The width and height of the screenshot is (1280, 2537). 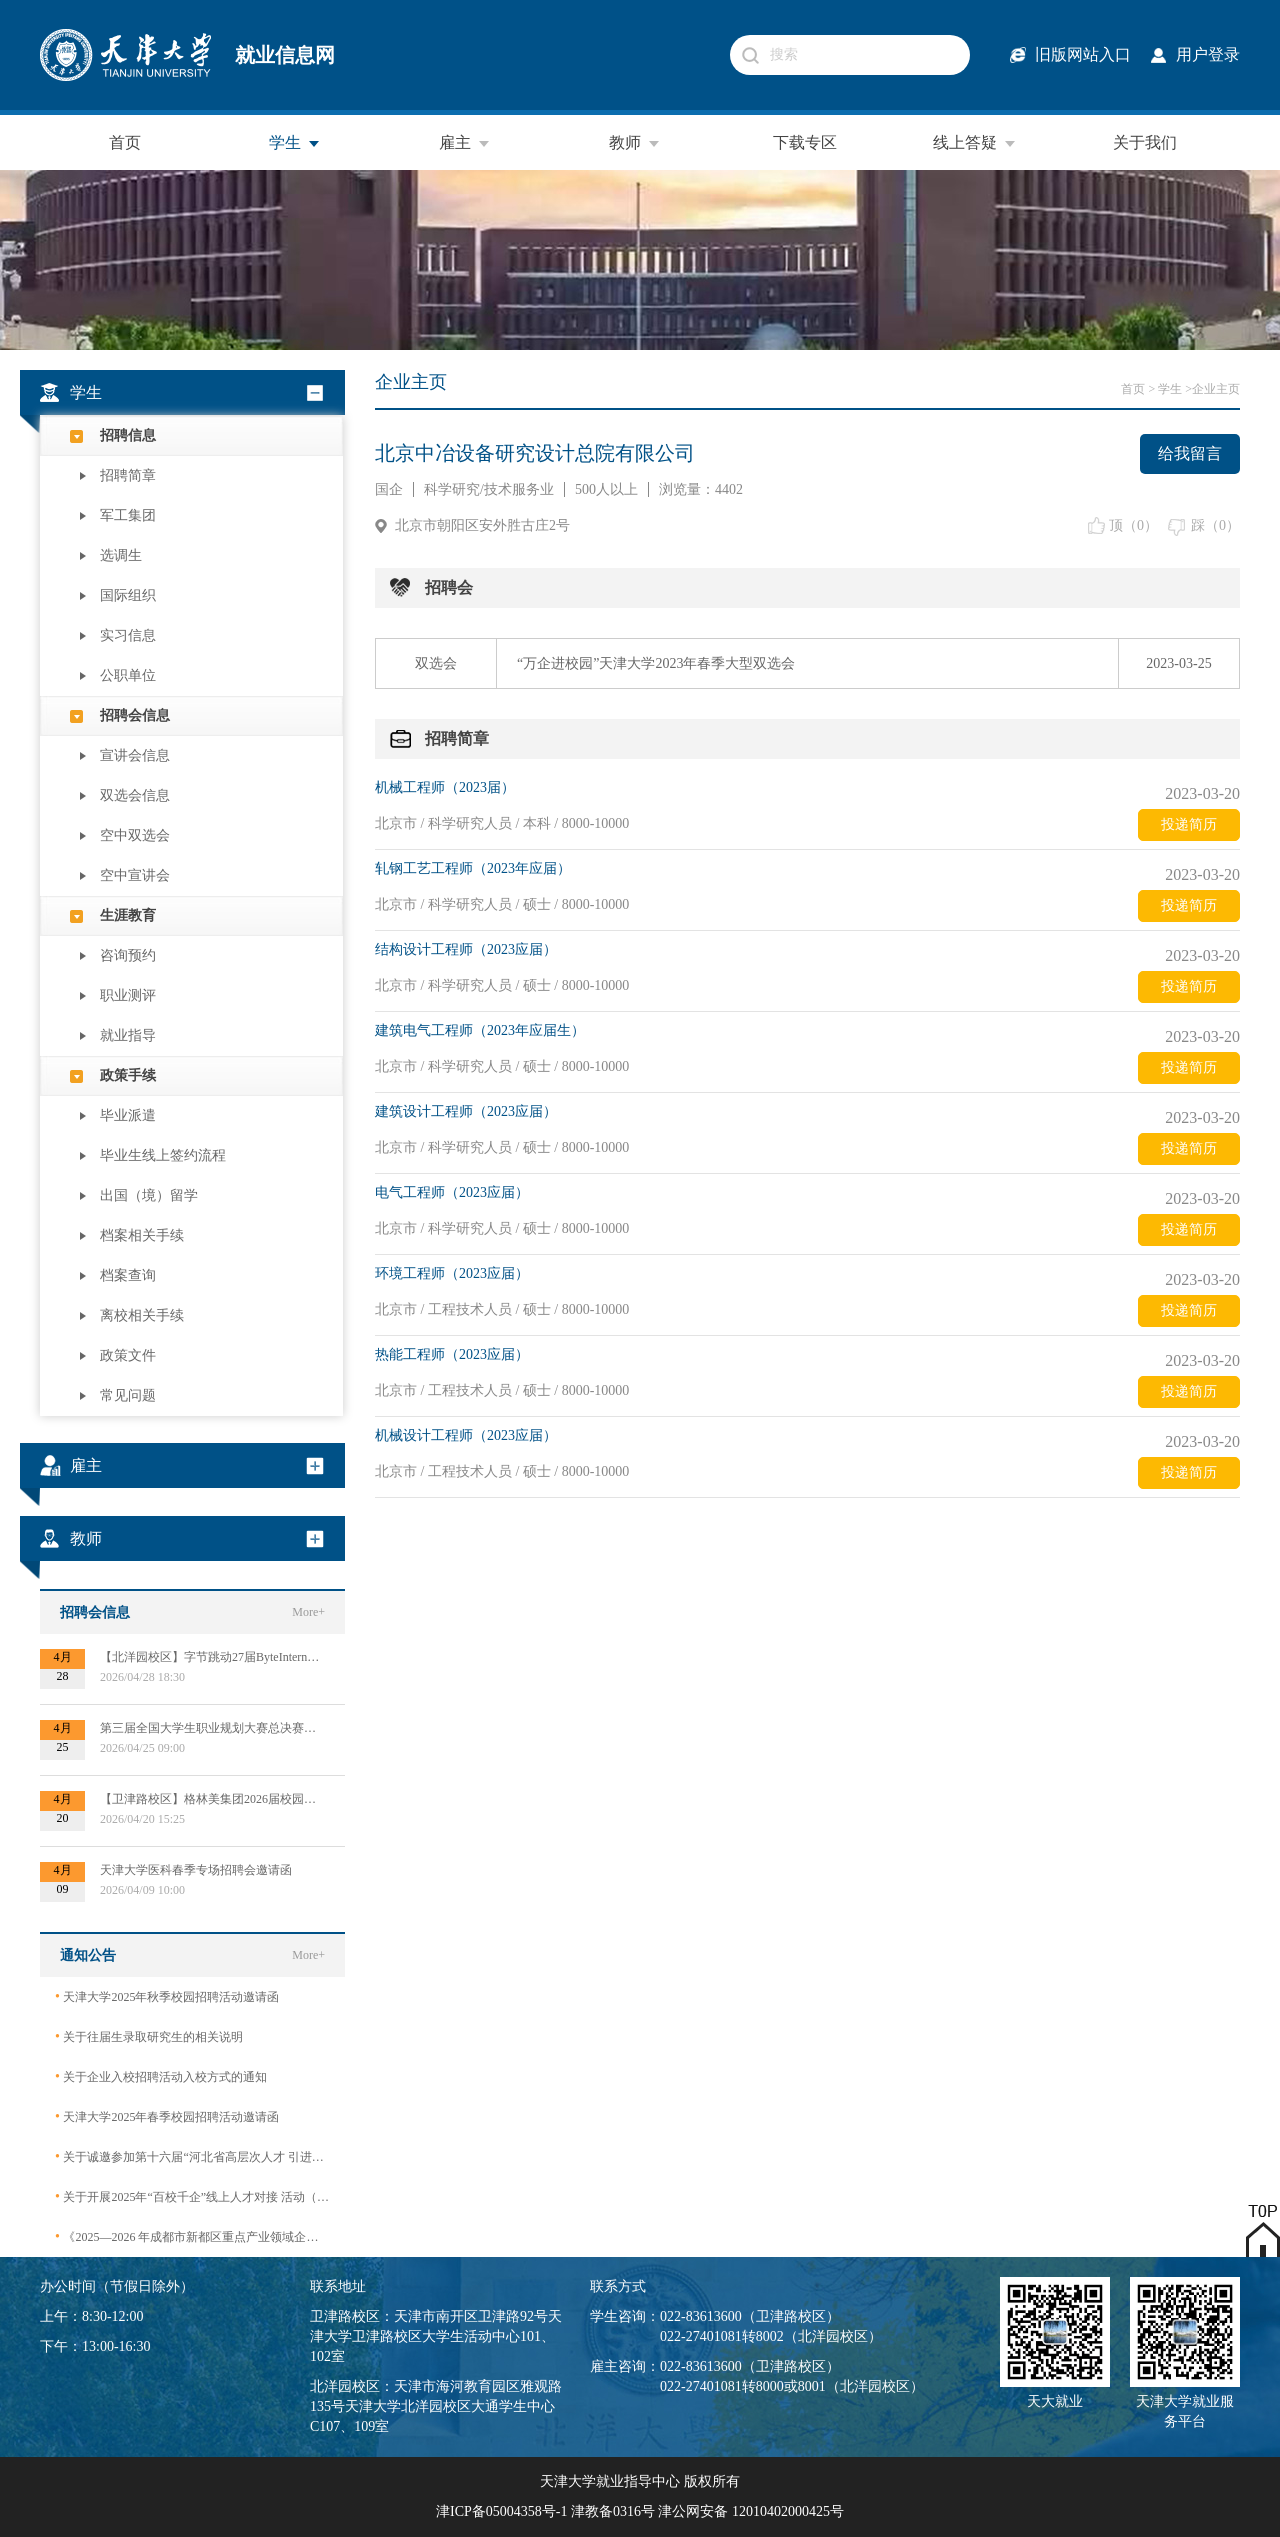 What do you see at coordinates (640, 2511) in the screenshot?
I see `津ICP备05004358号-1 津教备0316号 津公网安备 12010402000425号` at bounding box center [640, 2511].